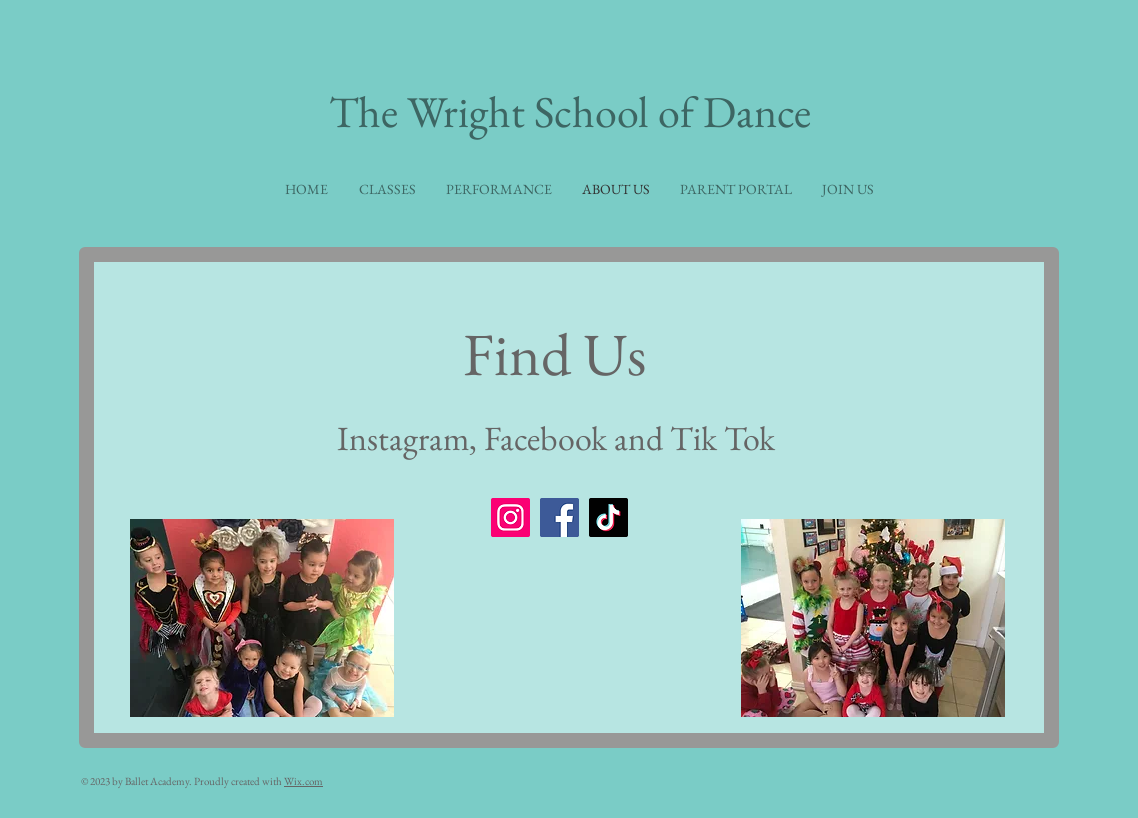  I want to click on [TikTok], so click(608, 517).